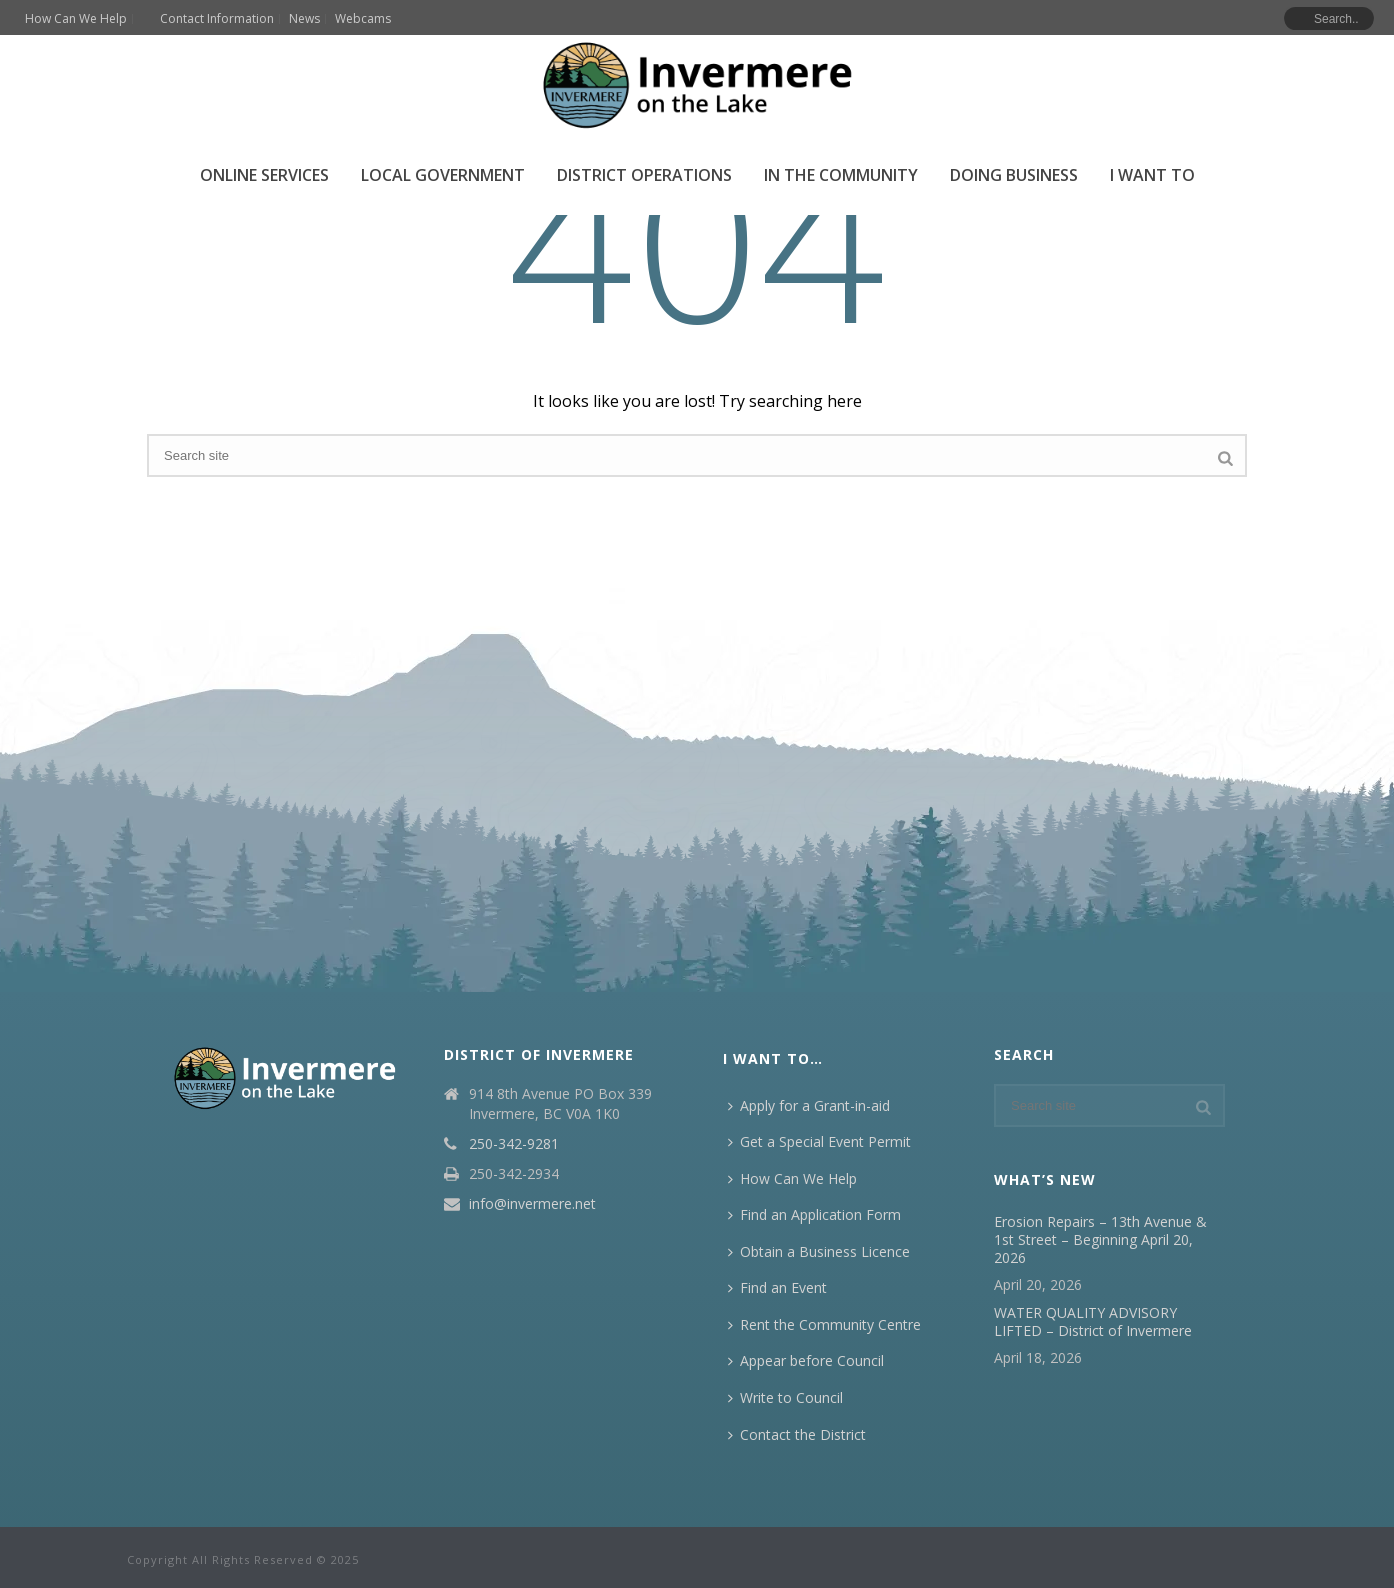  What do you see at coordinates (841, 175) in the screenshot?
I see `In the Community` at bounding box center [841, 175].